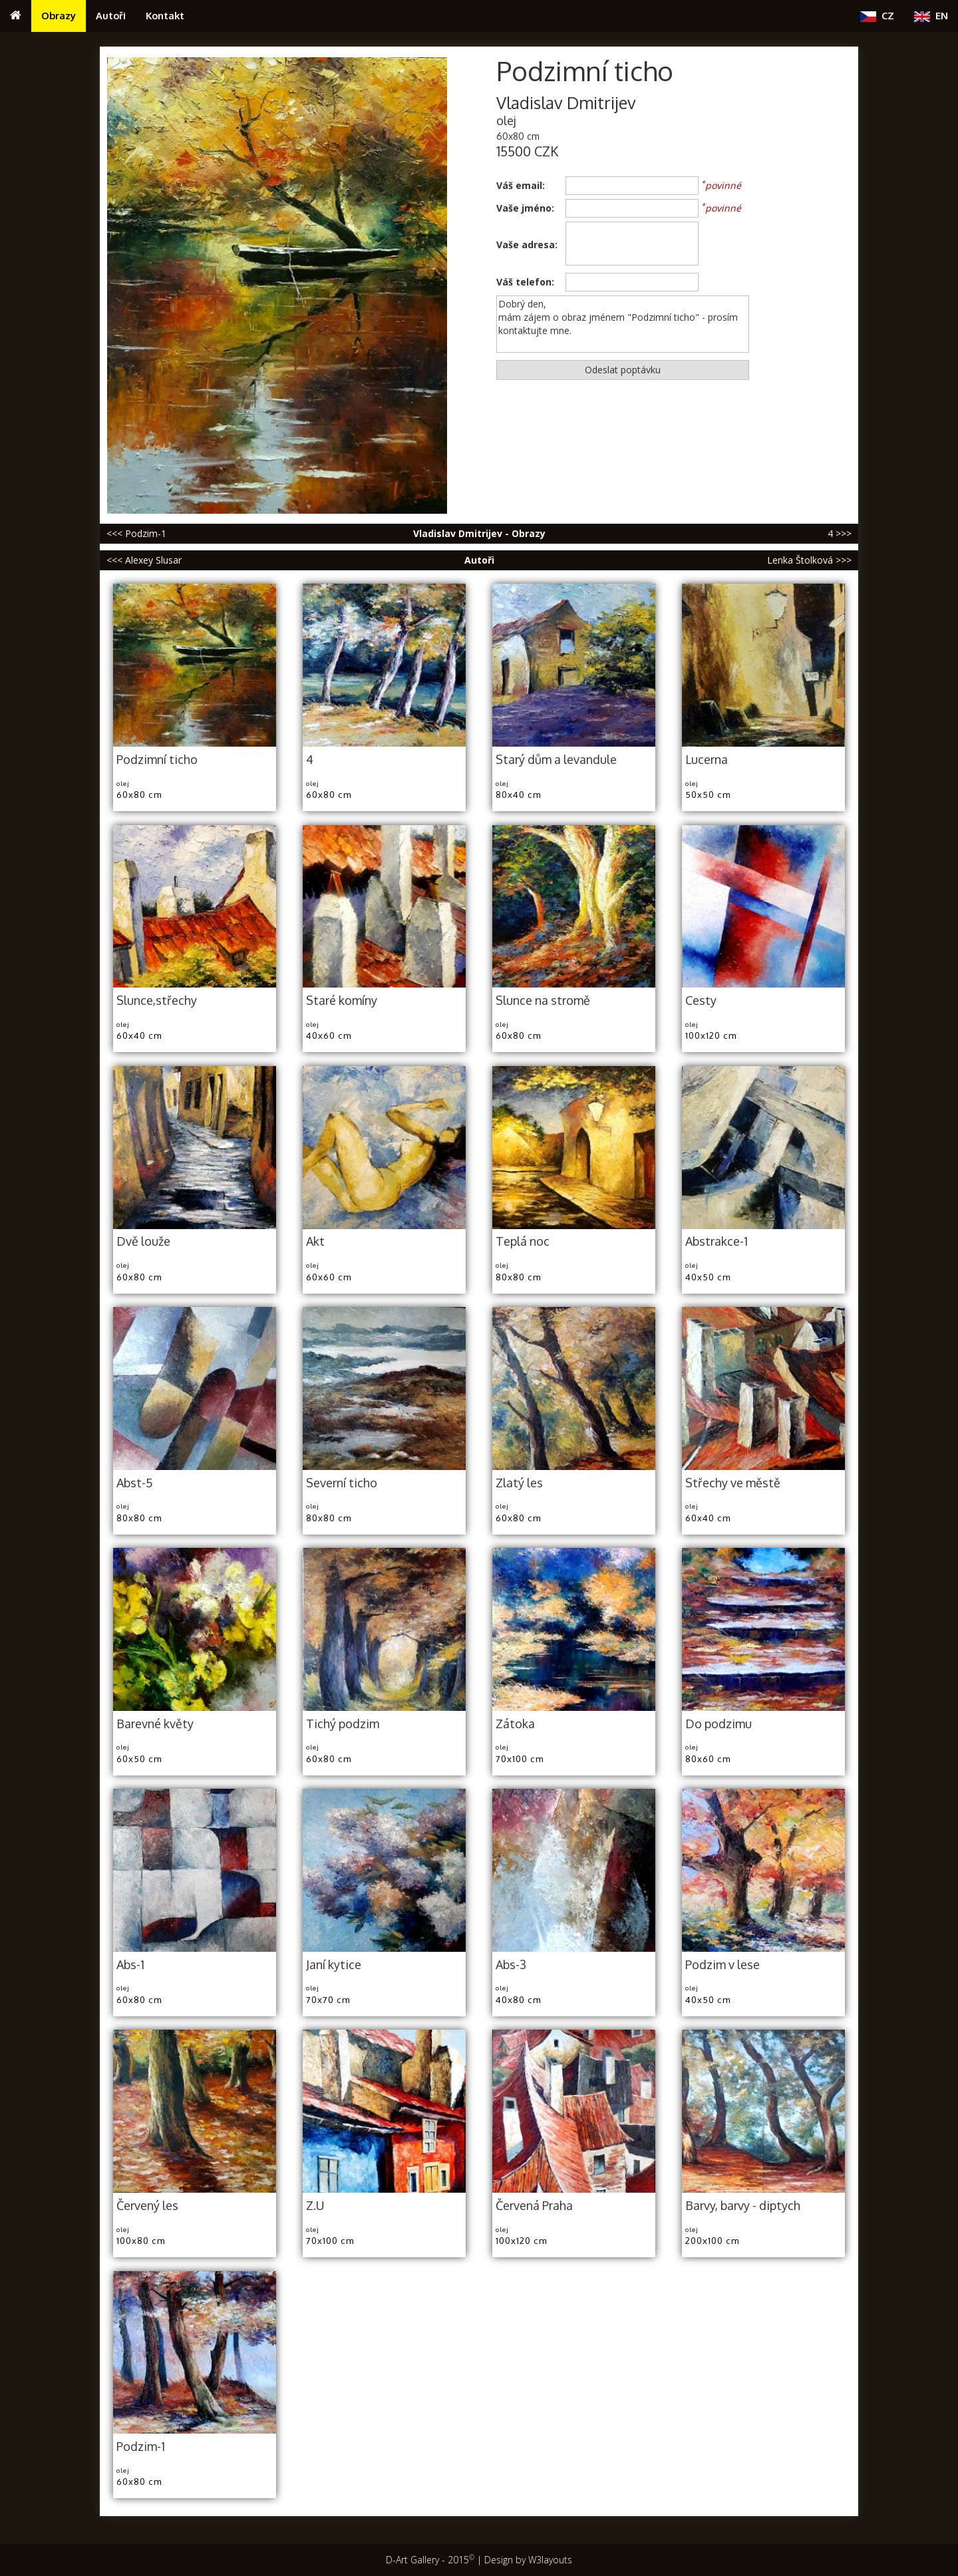 This screenshot has height=2576, width=958. Describe the element at coordinates (550, 2559) in the screenshot. I see `W3layouts` at that location.